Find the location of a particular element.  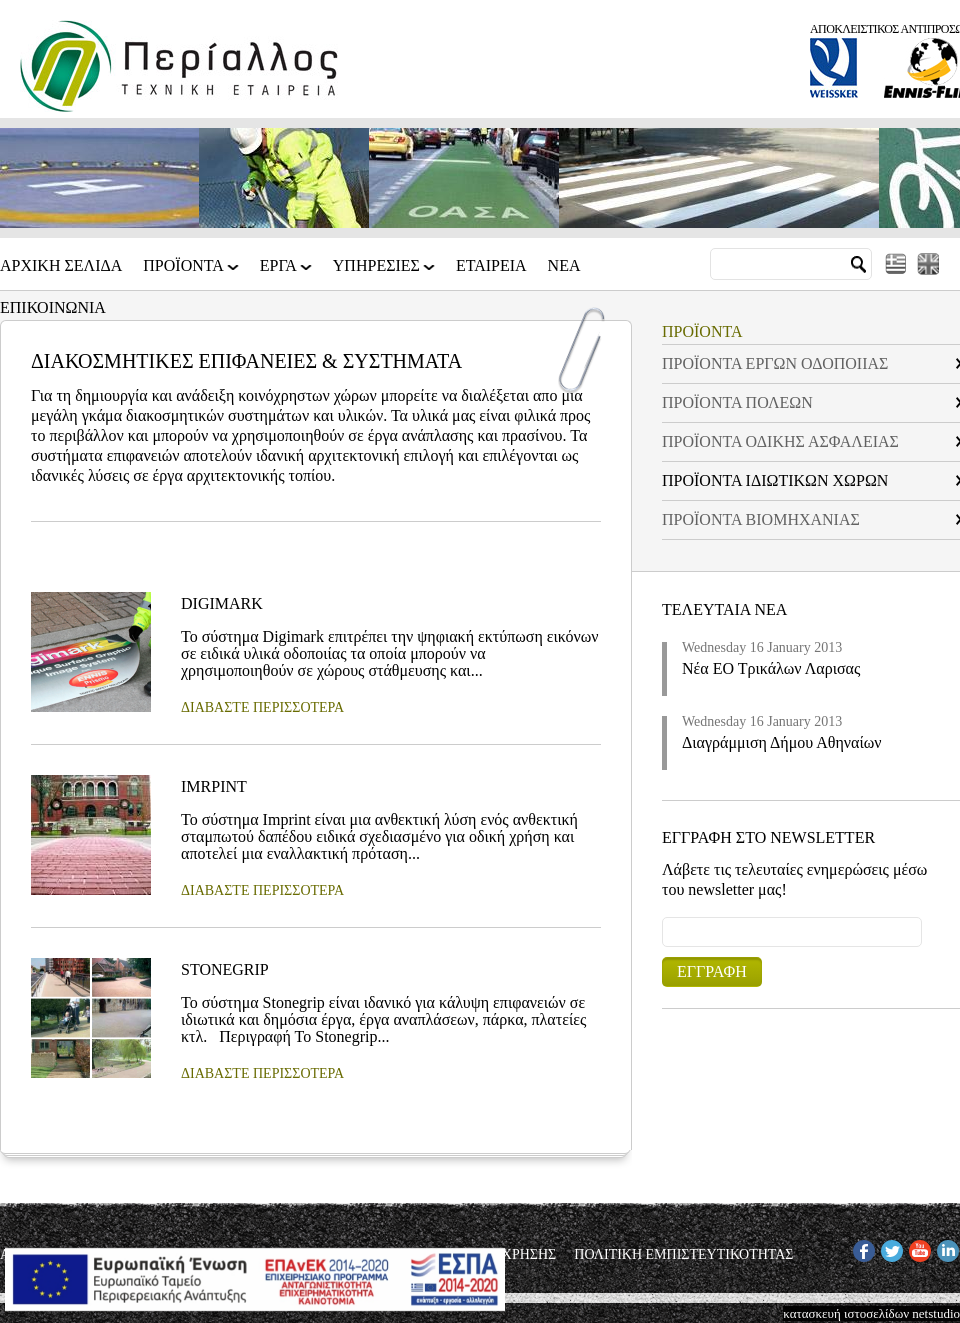

Διαγράμμιση Δήμου Αθηναίων is located at coordinates (782, 742).